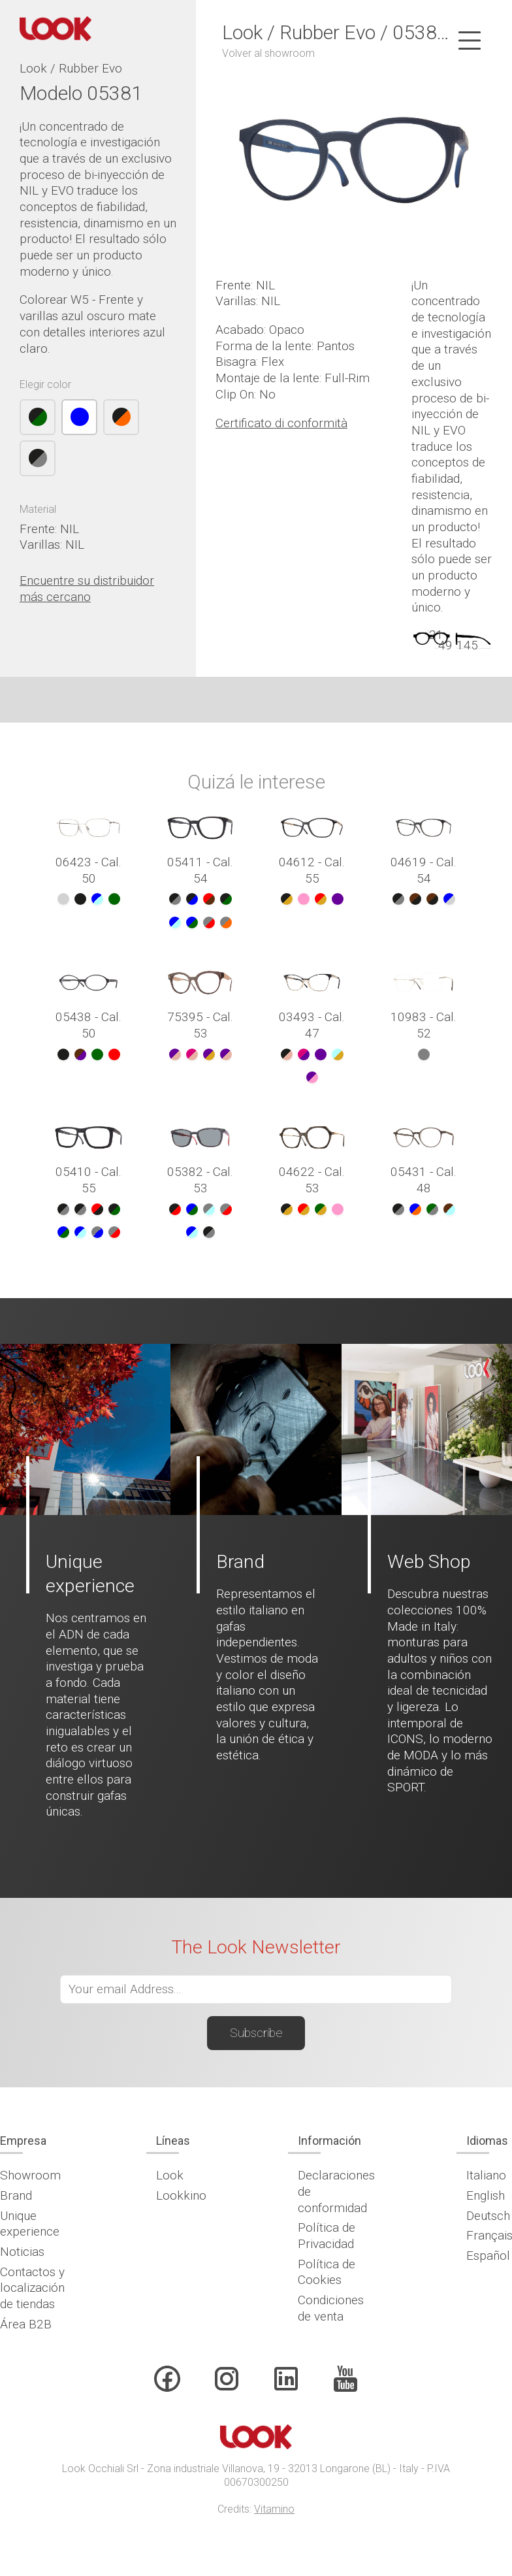 This screenshot has width=512, height=2576. What do you see at coordinates (274, 2509) in the screenshot?
I see `Vitamino` at bounding box center [274, 2509].